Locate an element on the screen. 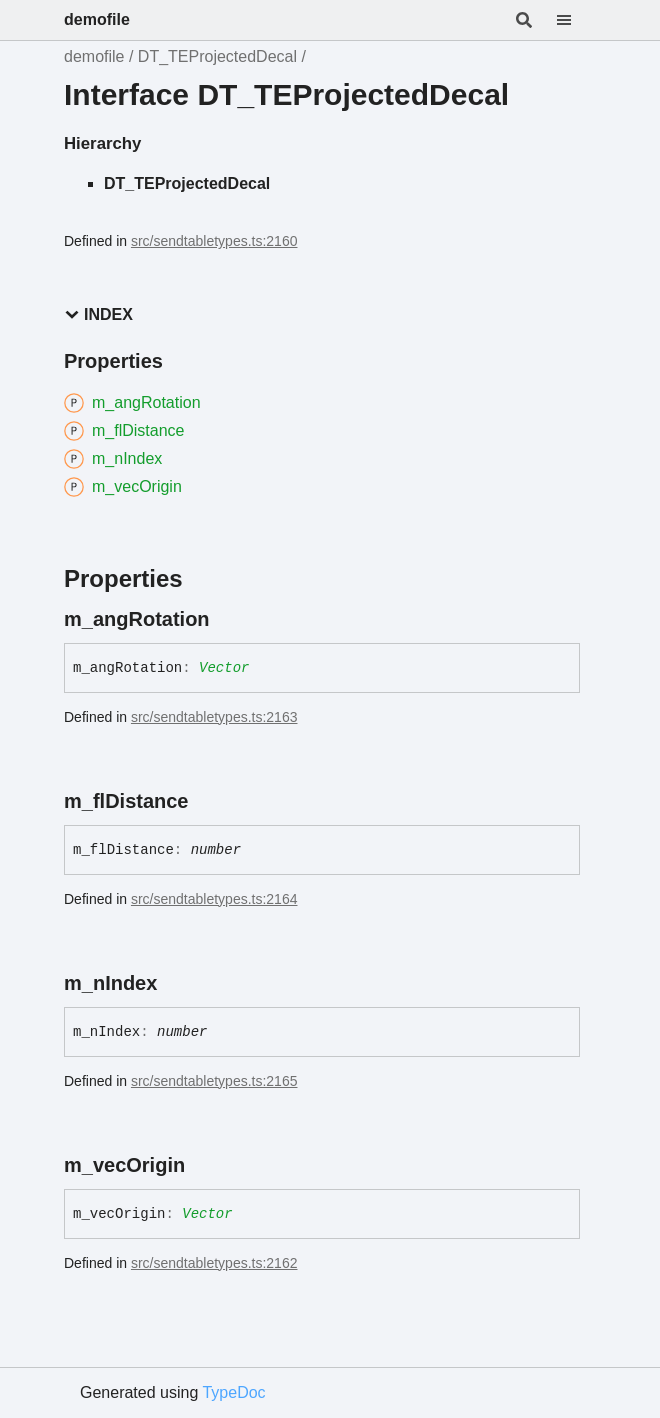 Image resolution: width=660 pixels, height=1418 pixels. src/sendtabletypes.ts:2162 is located at coordinates (214, 1263).